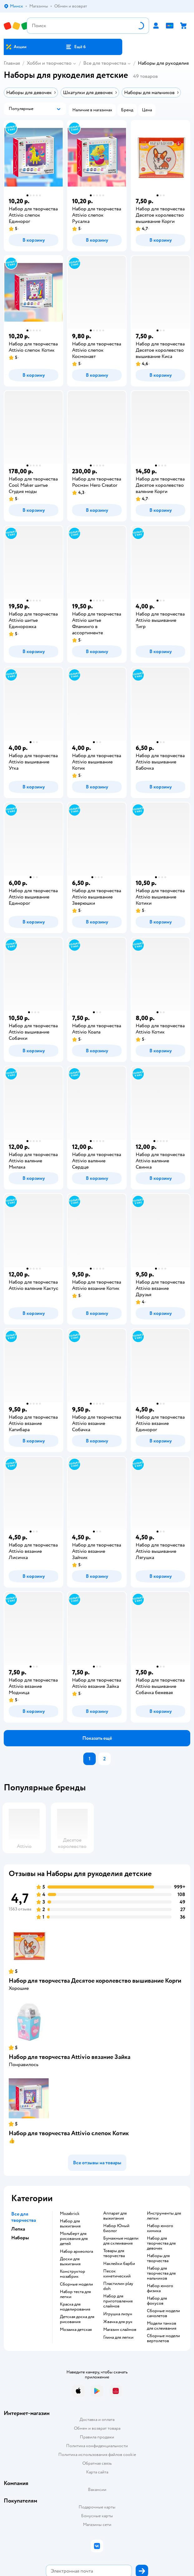  Describe the element at coordinates (163, 2313) in the screenshot. I see `Сборные модели самолетов` at that location.